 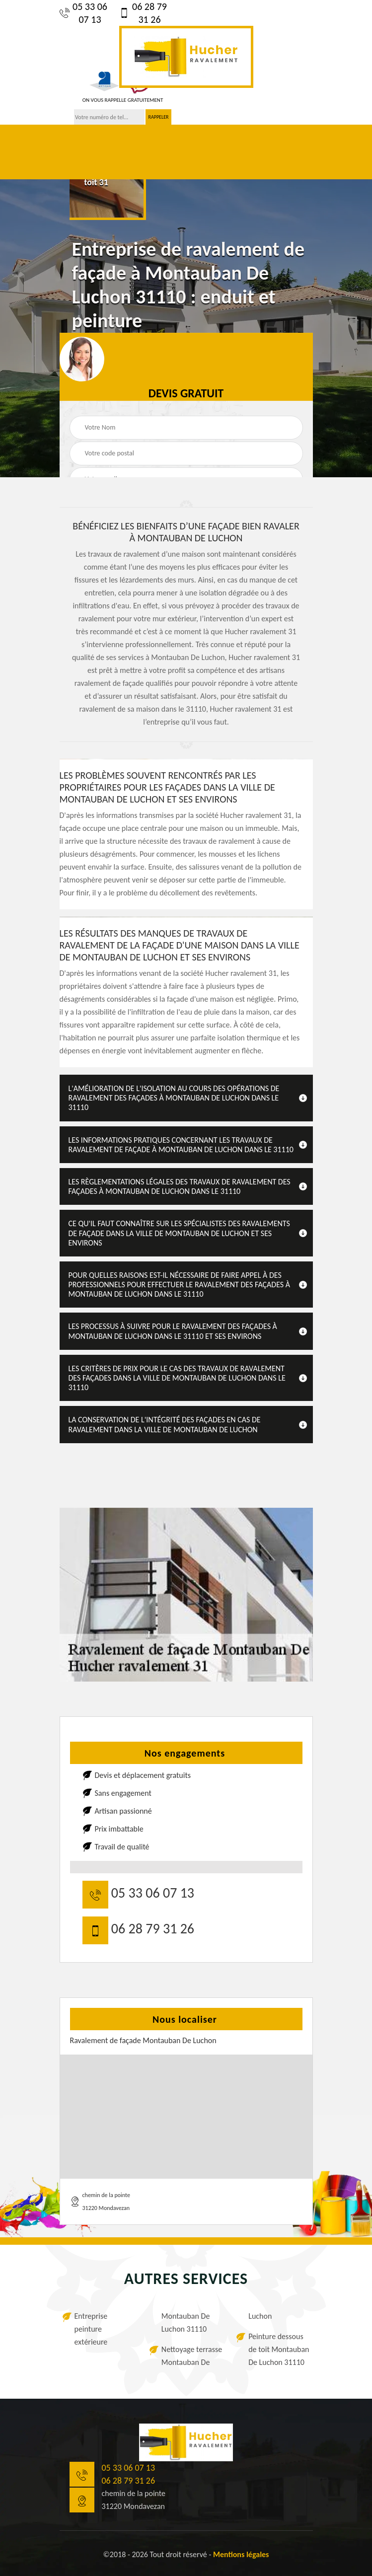 I want to click on 06 28 79 31 26, so click(x=143, y=12).